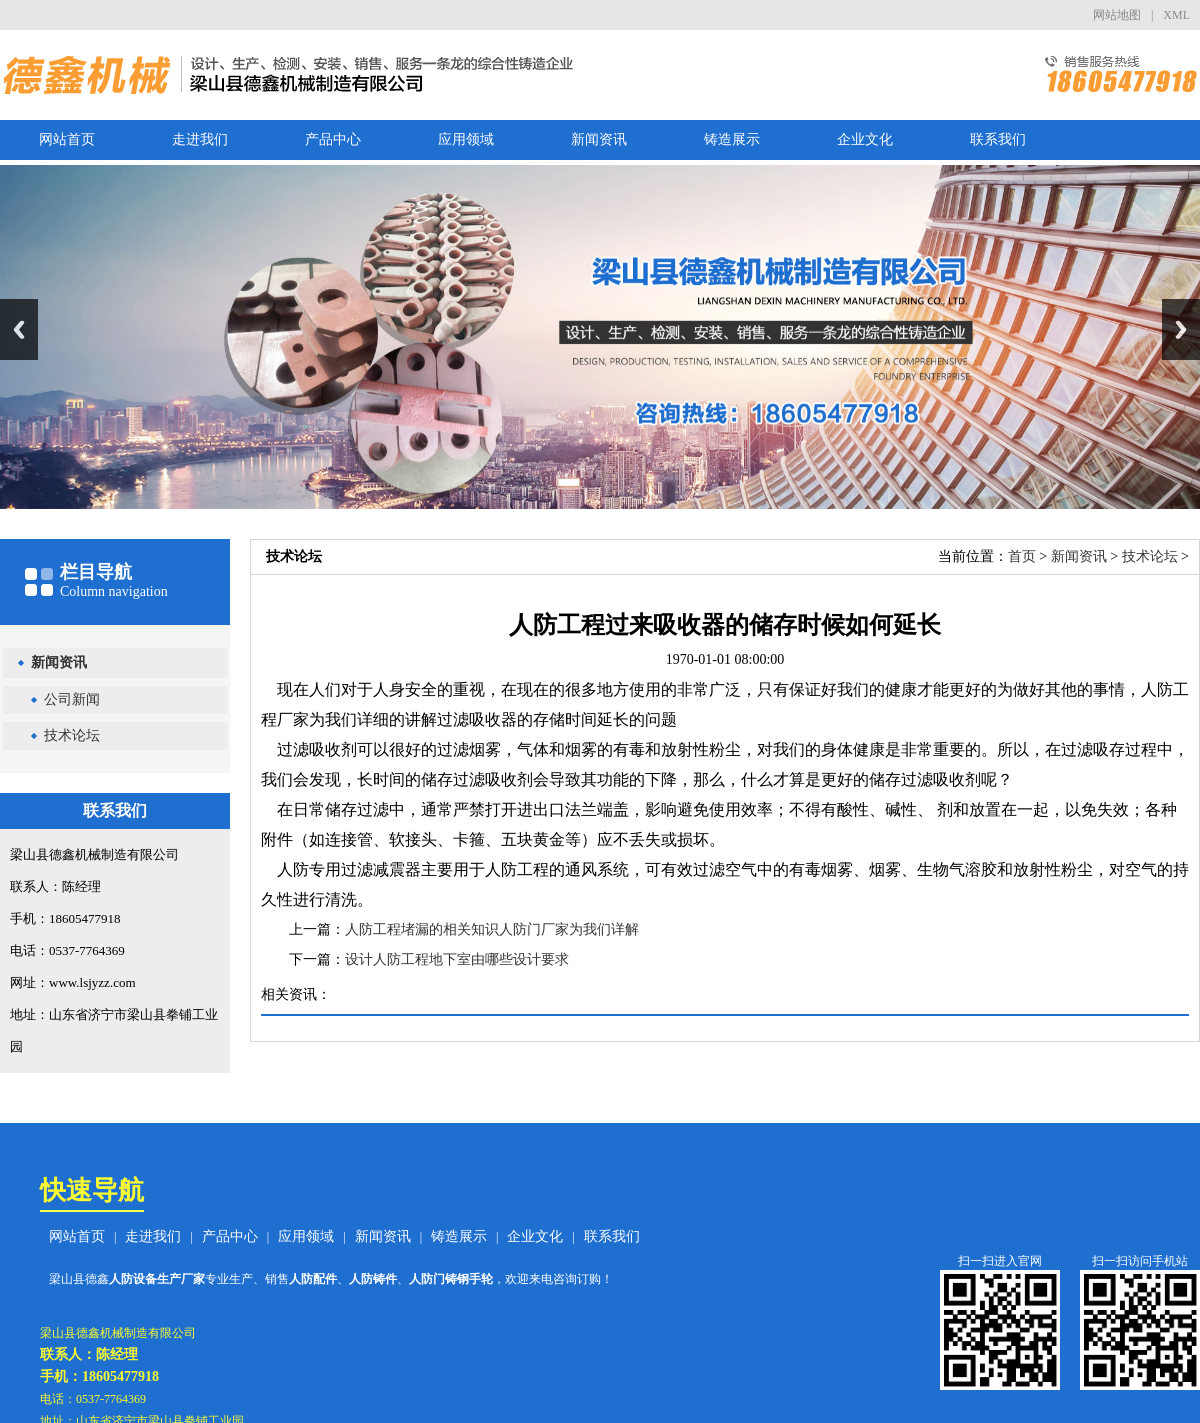  Describe the element at coordinates (1176, 15) in the screenshot. I see `XML` at that location.